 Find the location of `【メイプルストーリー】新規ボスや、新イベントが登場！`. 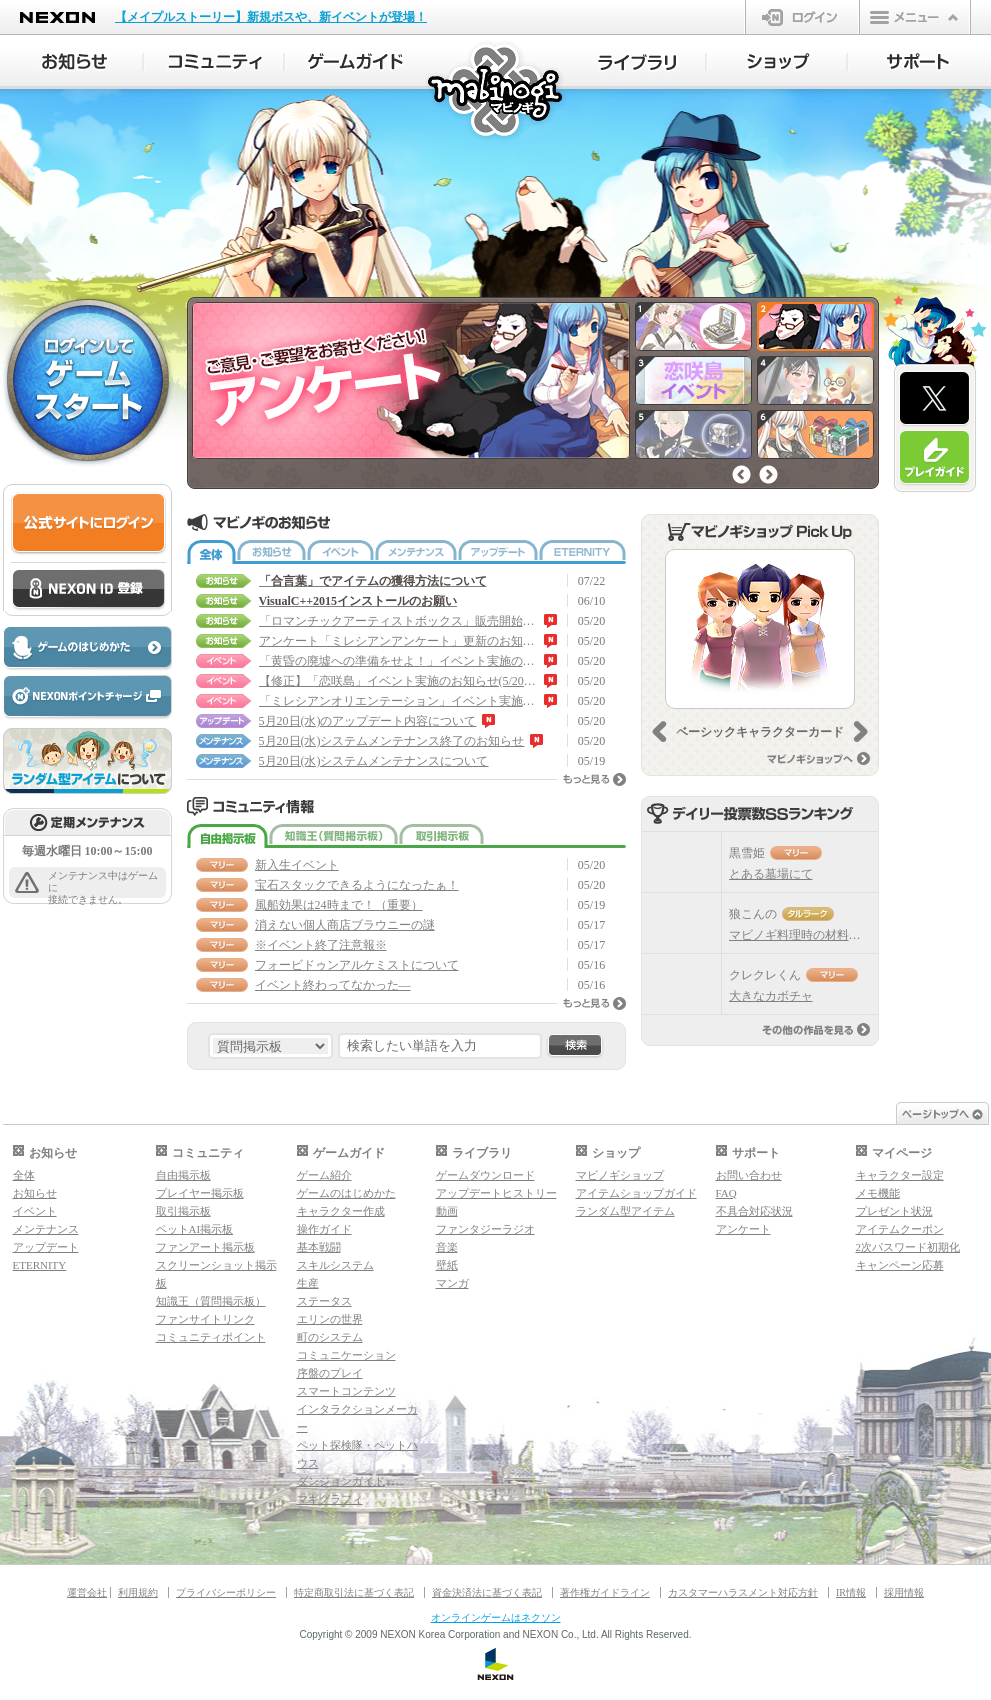

【メイプルストーリー】新規ボスや、新イベントが登場！ is located at coordinates (271, 17).